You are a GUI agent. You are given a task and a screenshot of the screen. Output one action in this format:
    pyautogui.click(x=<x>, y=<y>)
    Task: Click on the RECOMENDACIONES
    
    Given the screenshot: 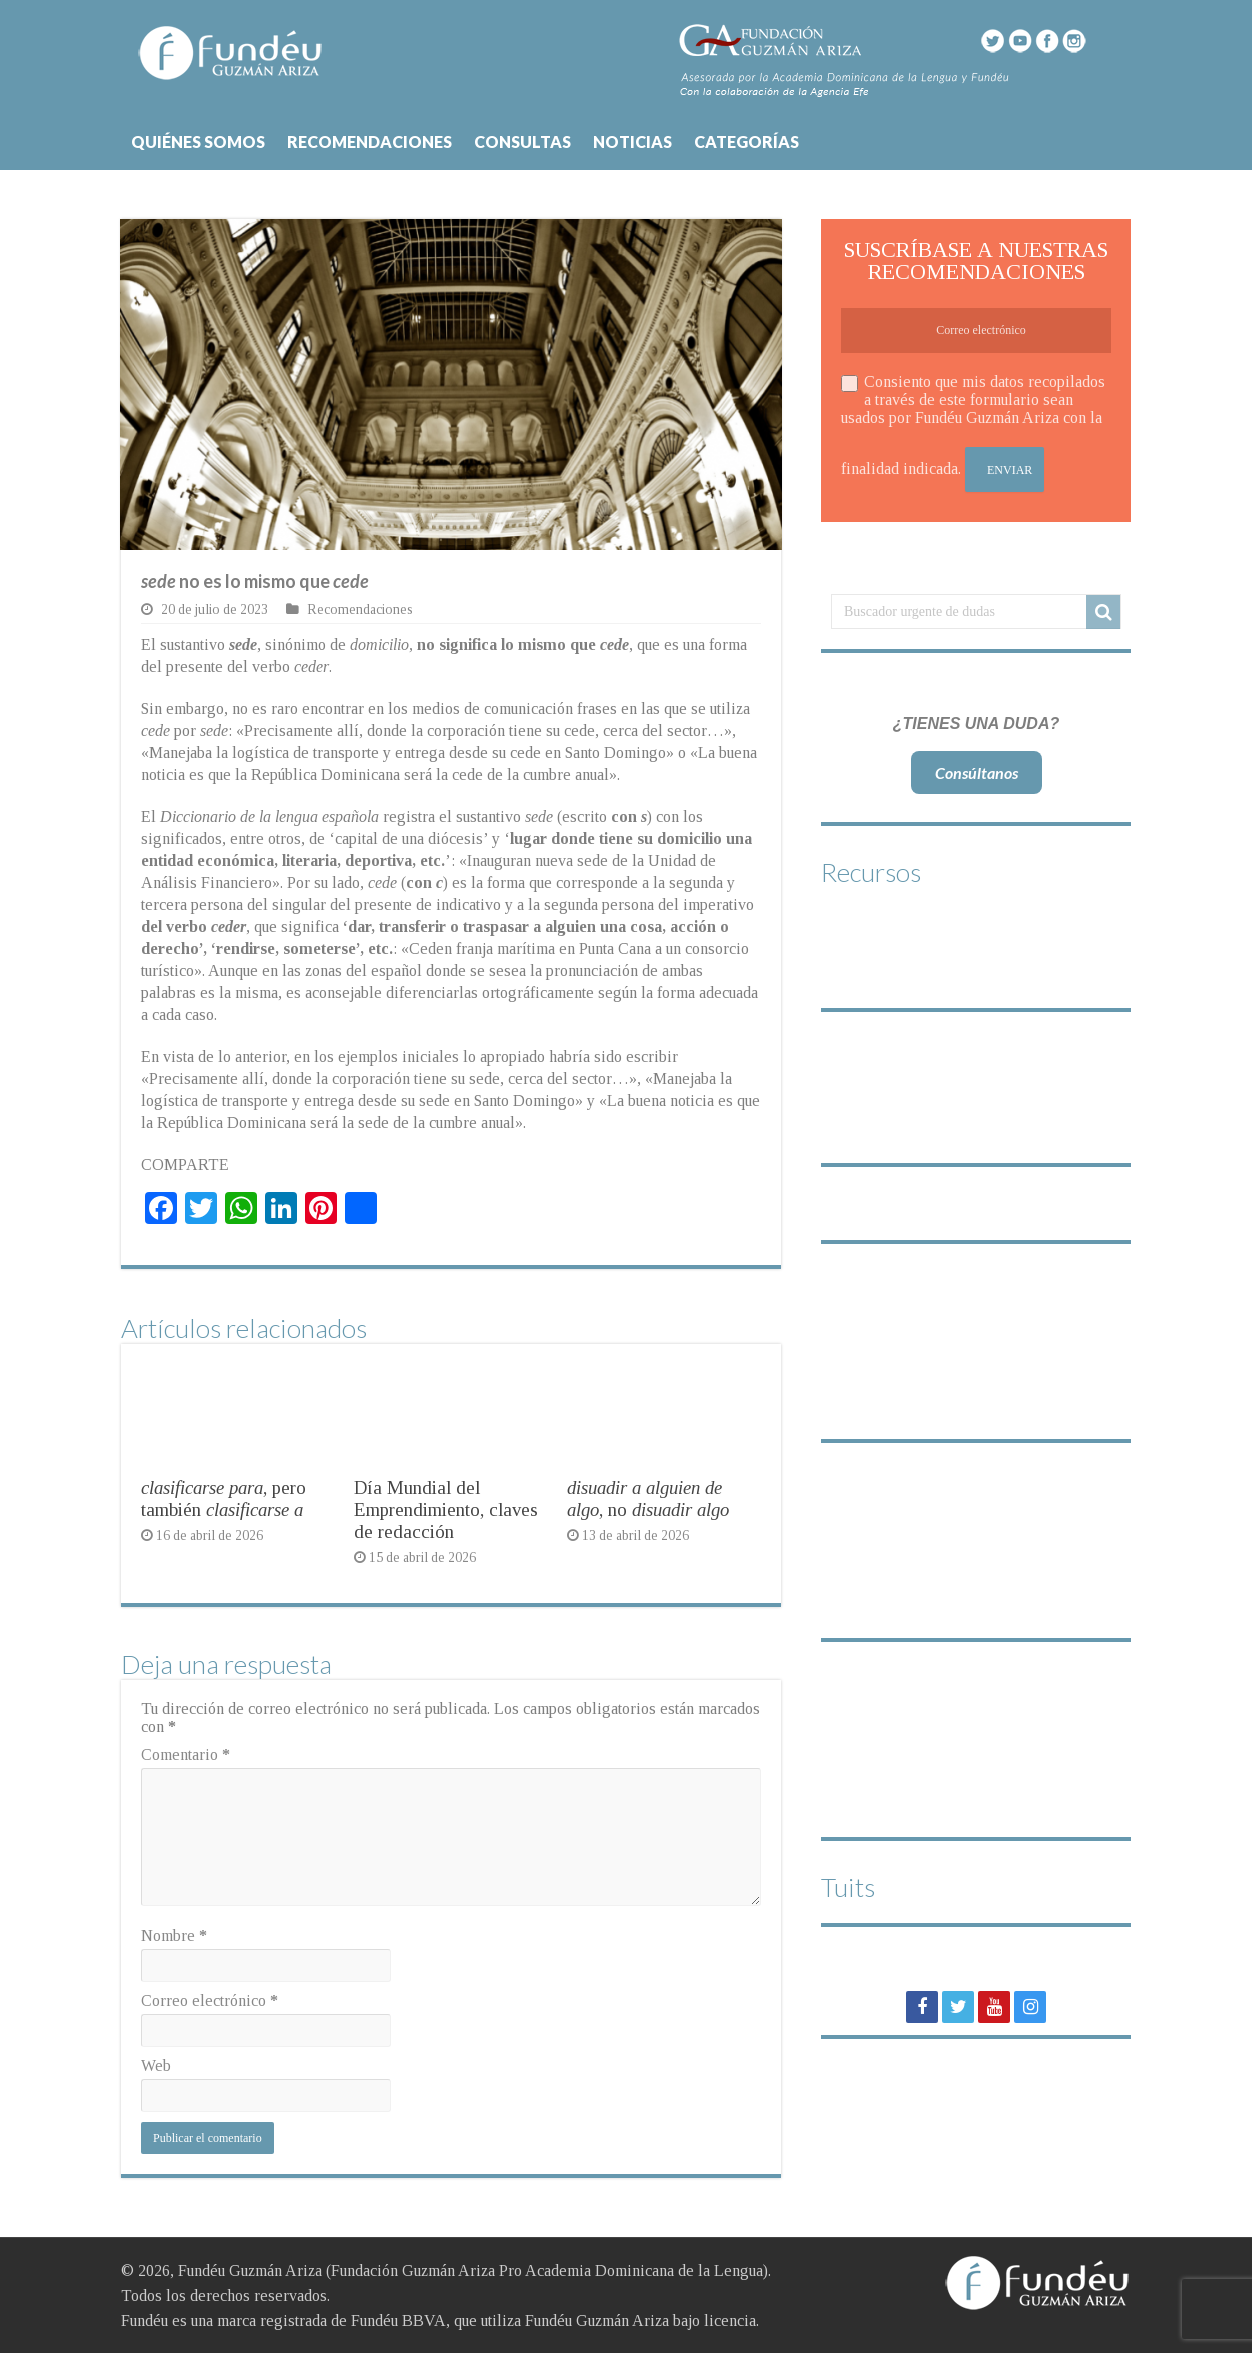 What is the action you would take?
    pyautogui.click(x=369, y=141)
    